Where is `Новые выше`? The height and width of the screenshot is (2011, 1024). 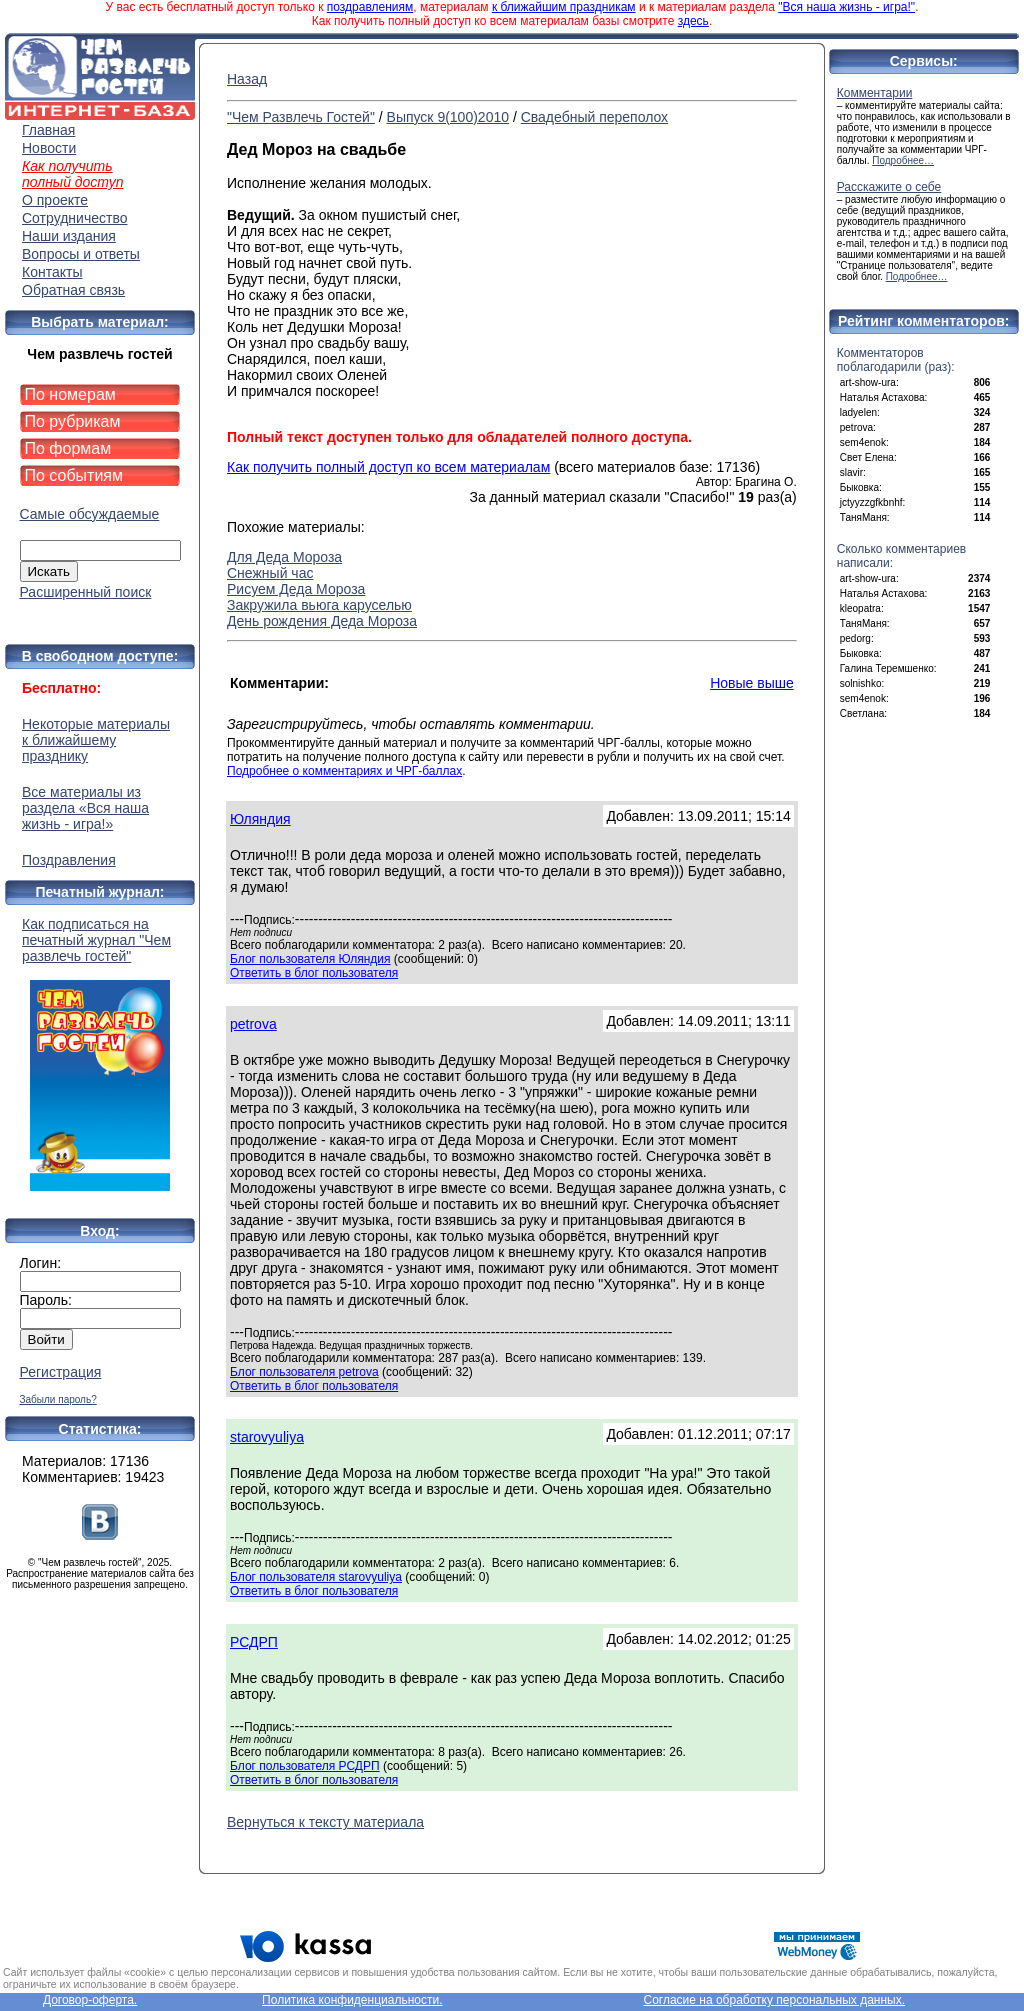 Новые выше is located at coordinates (752, 683).